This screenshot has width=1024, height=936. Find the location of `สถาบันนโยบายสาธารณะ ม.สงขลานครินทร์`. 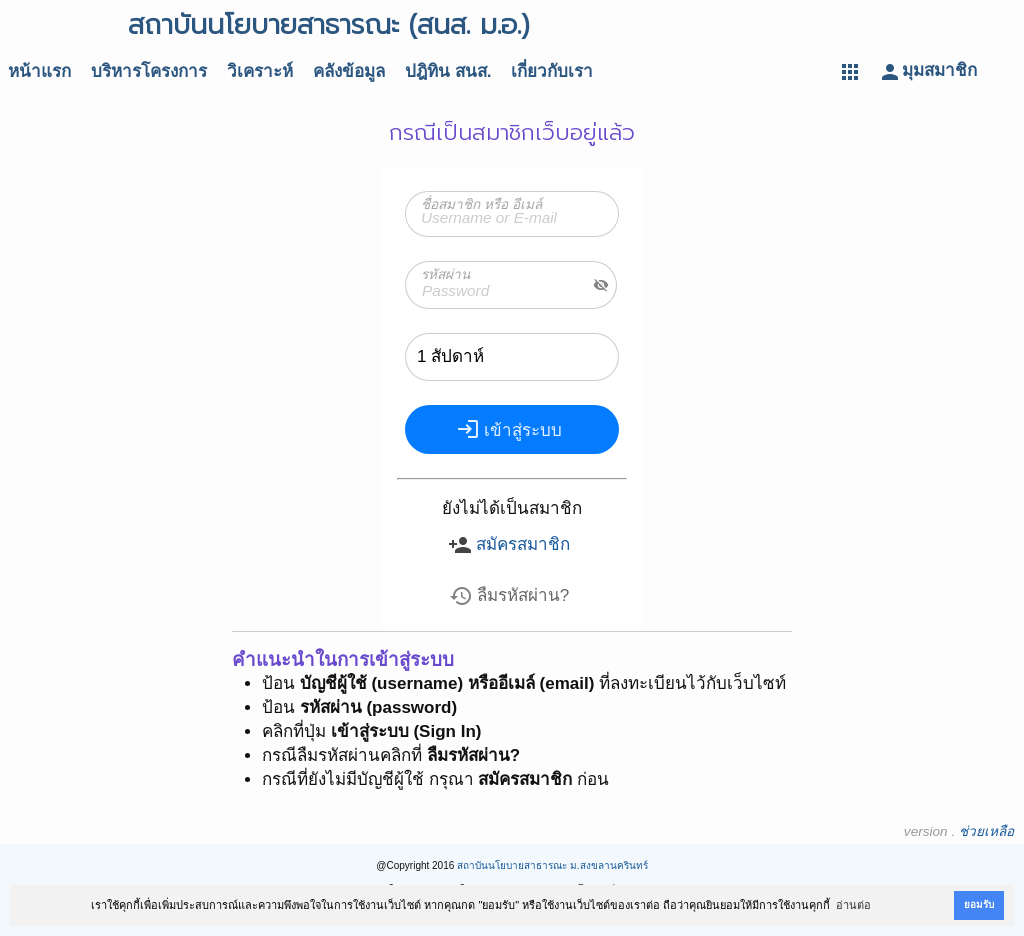

สถาบันนโยบายสาธารณะ ม.สงขลานครินทร์ is located at coordinates (552, 865).